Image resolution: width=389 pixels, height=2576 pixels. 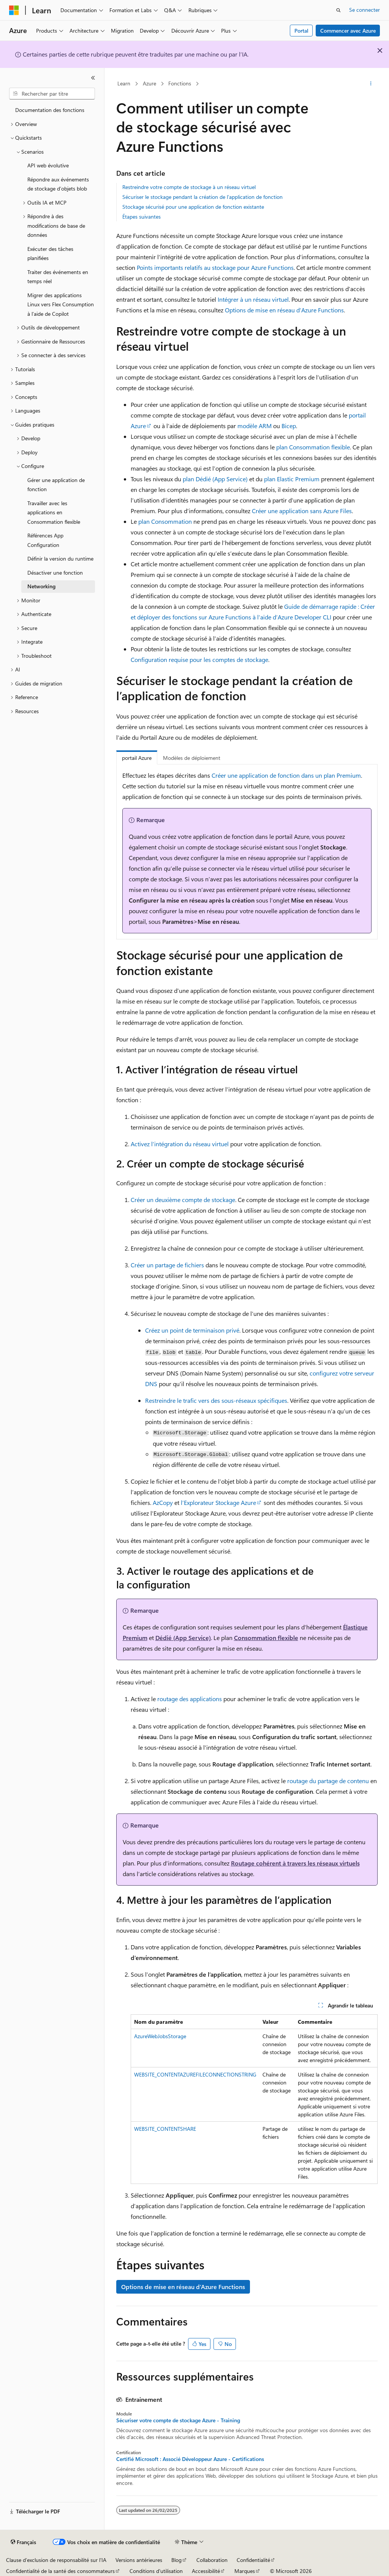 What do you see at coordinates (149, 83) in the screenshot?
I see `Azure` at bounding box center [149, 83].